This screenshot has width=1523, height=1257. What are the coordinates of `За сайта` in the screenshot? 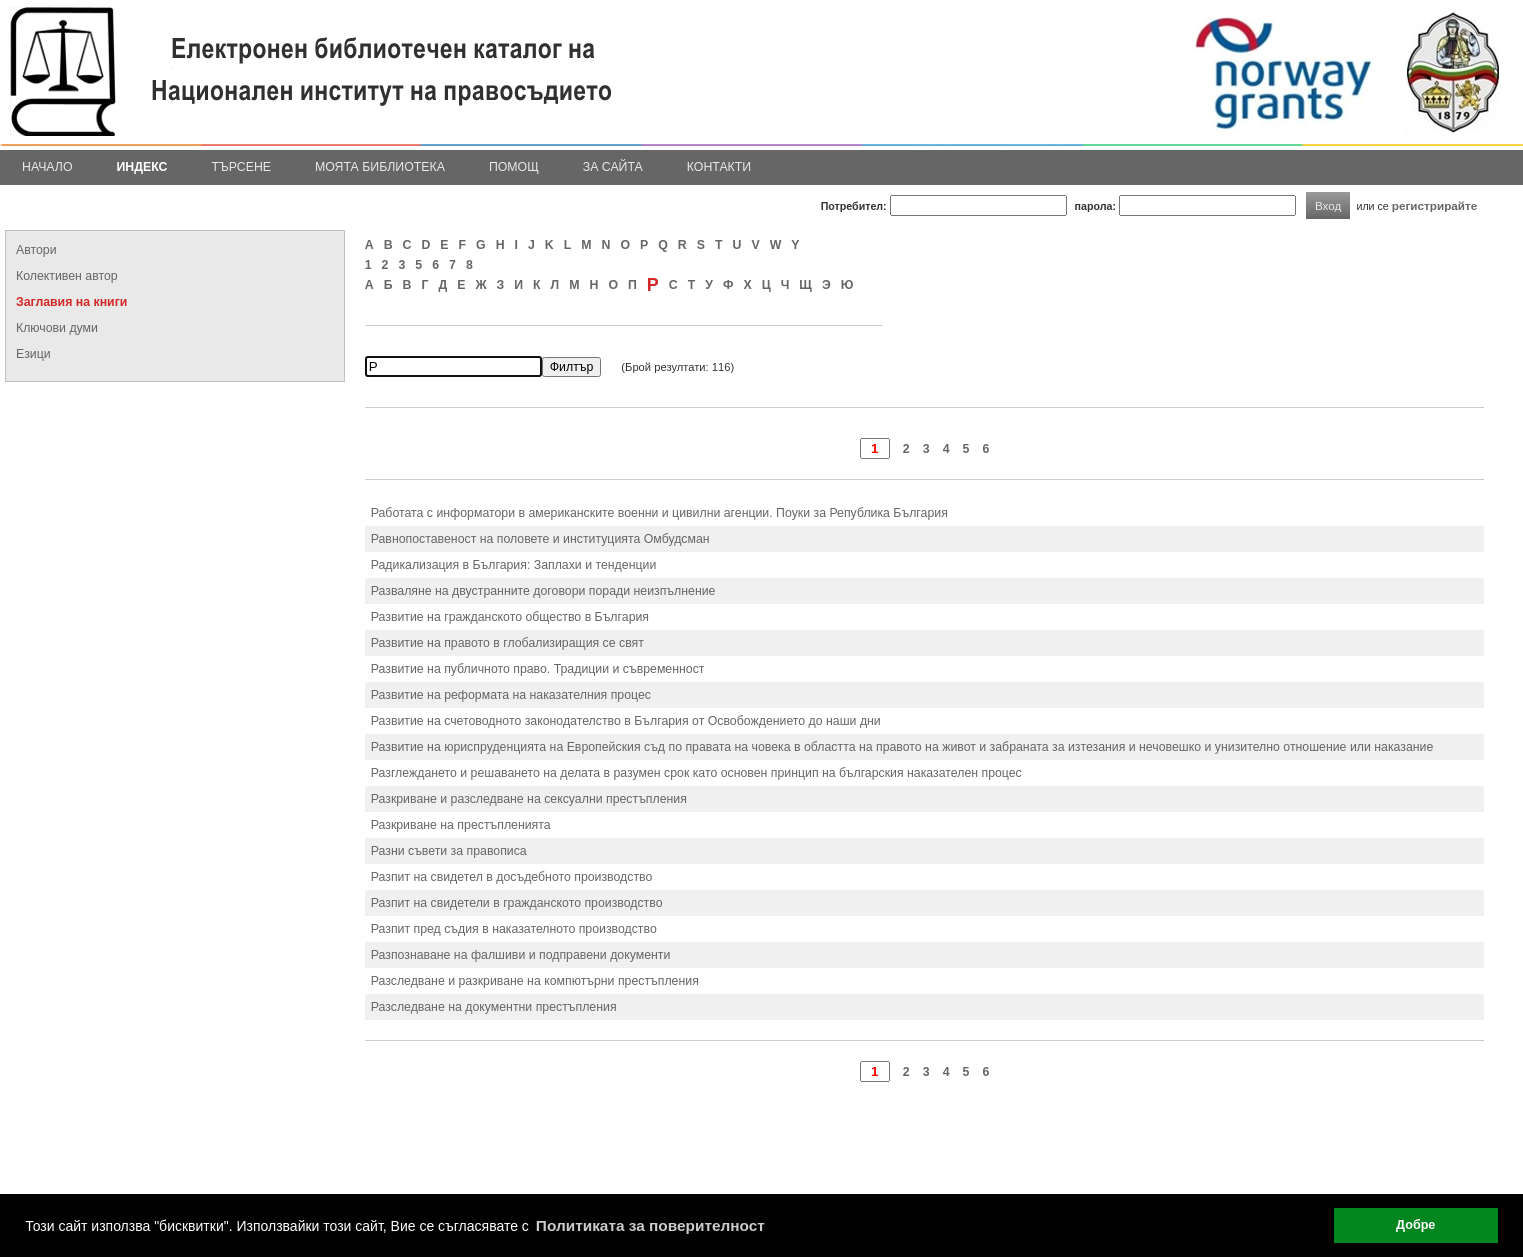 It's located at (613, 167).